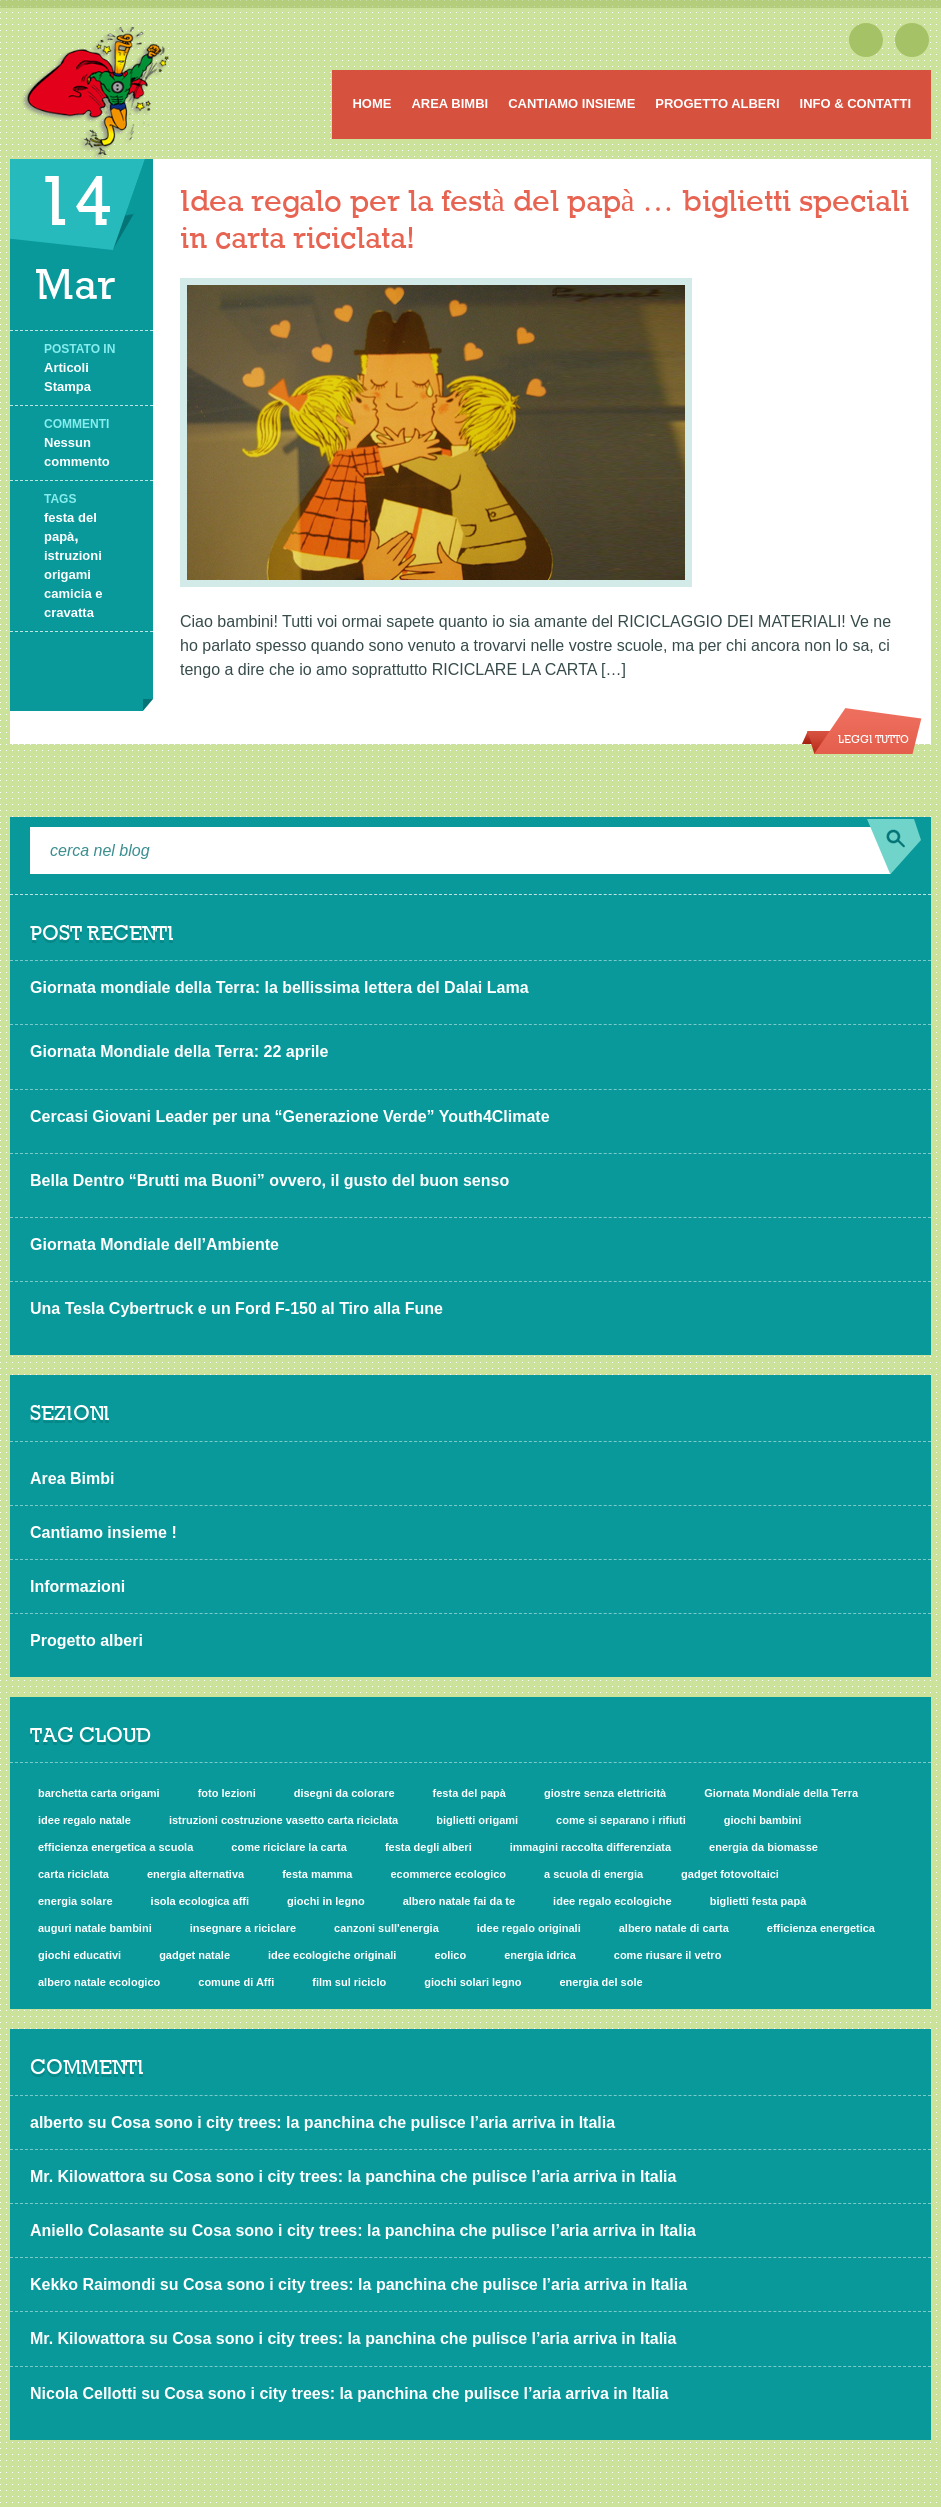 The image size is (941, 2507). Describe the element at coordinates (763, 1820) in the screenshot. I see `giochi bambini` at that location.